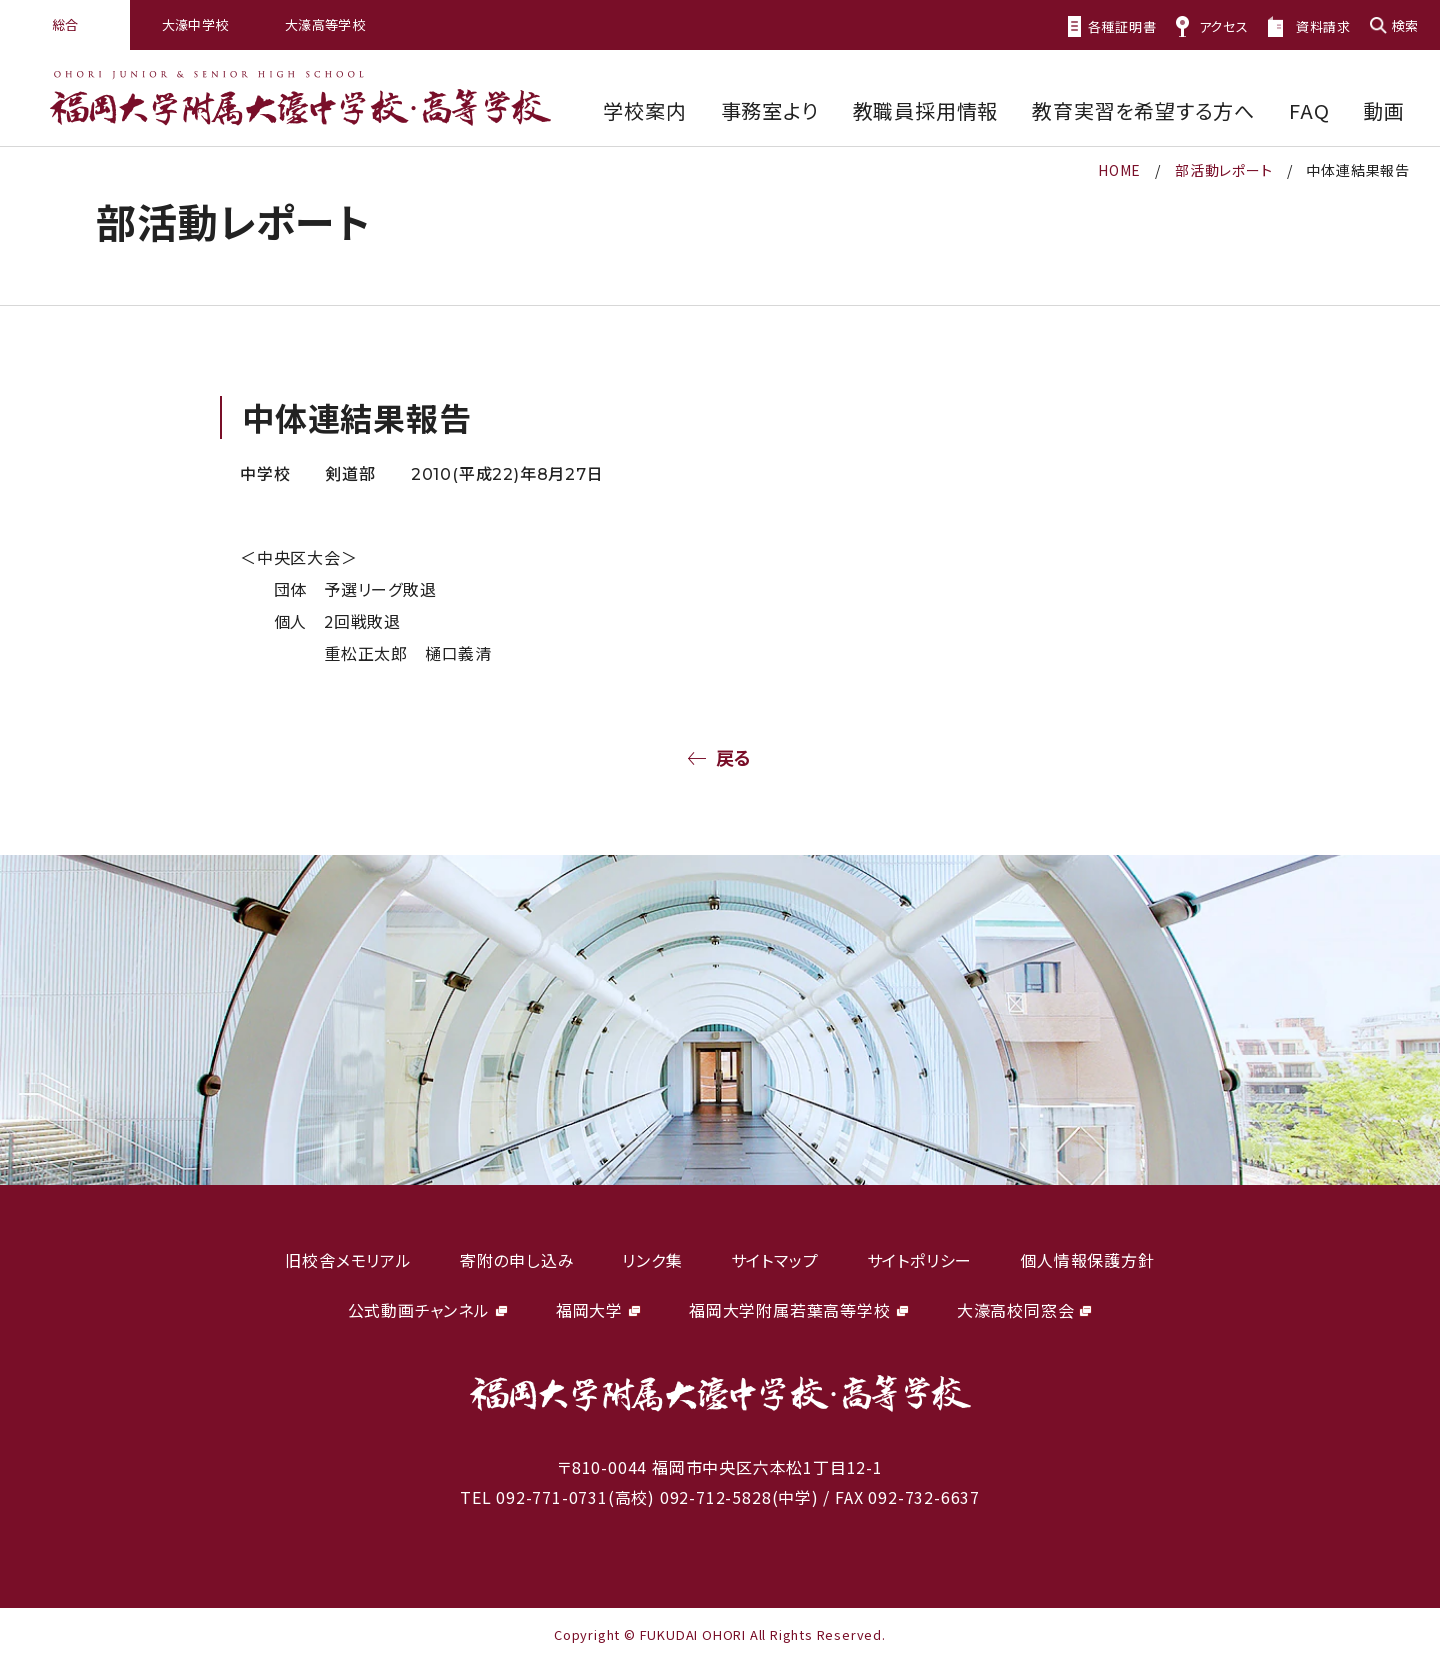 The height and width of the screenshot is (1668, 1440). I want to click on サイトマップ, so click(775, 1260).